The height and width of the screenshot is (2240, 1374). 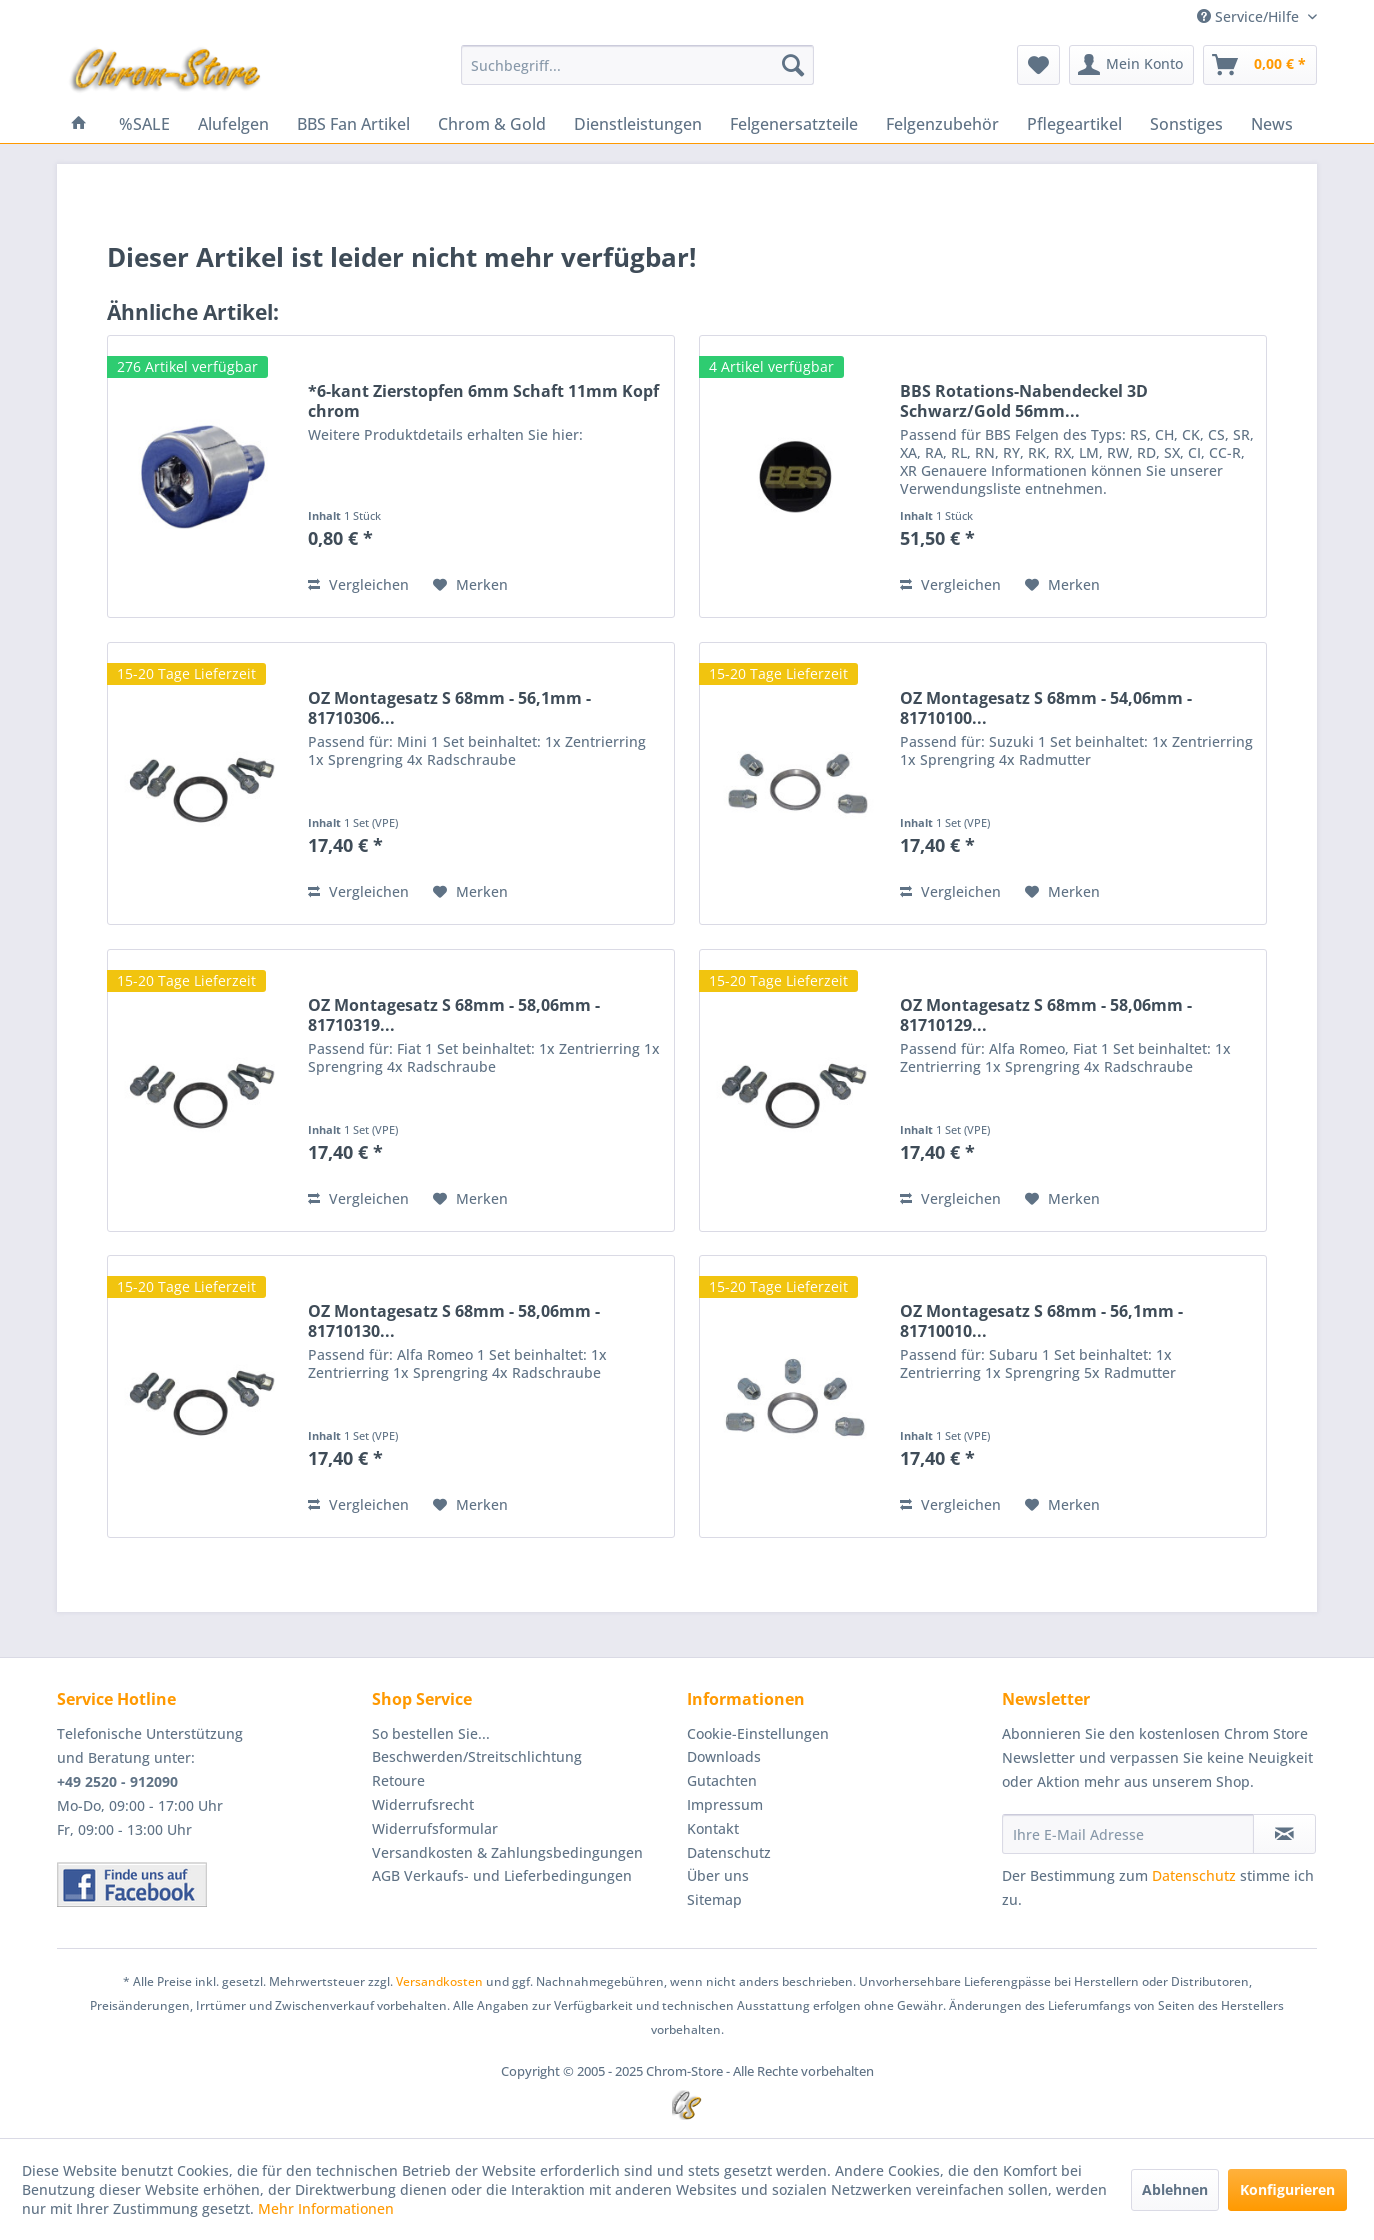 What do you see at coordinates (758, 1733) in the screenshot?
I see `Cookie-Einstellungen` at bounding box center [758, 1733].